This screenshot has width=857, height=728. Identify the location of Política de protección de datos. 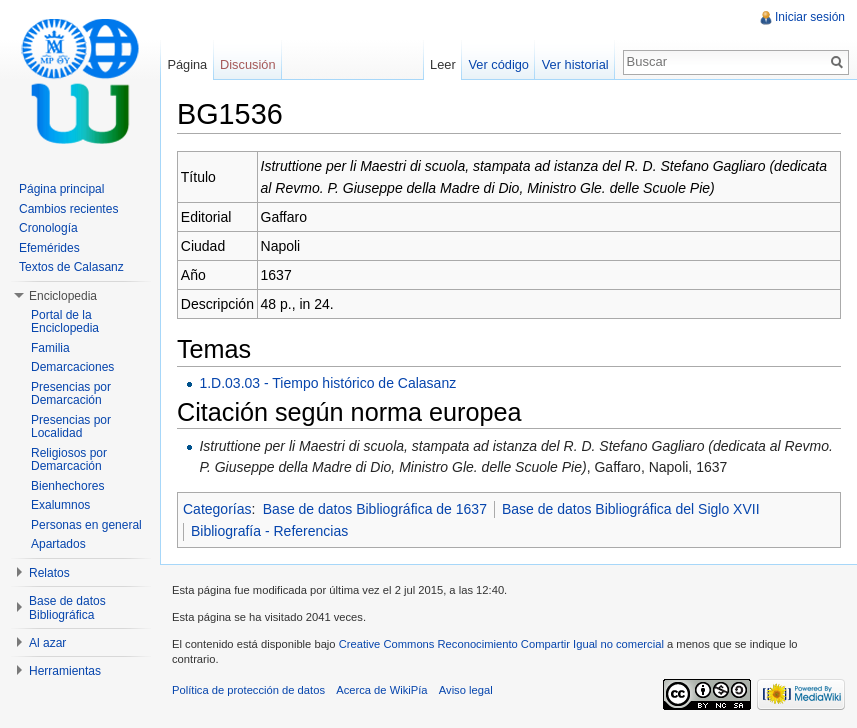
(248, 690).